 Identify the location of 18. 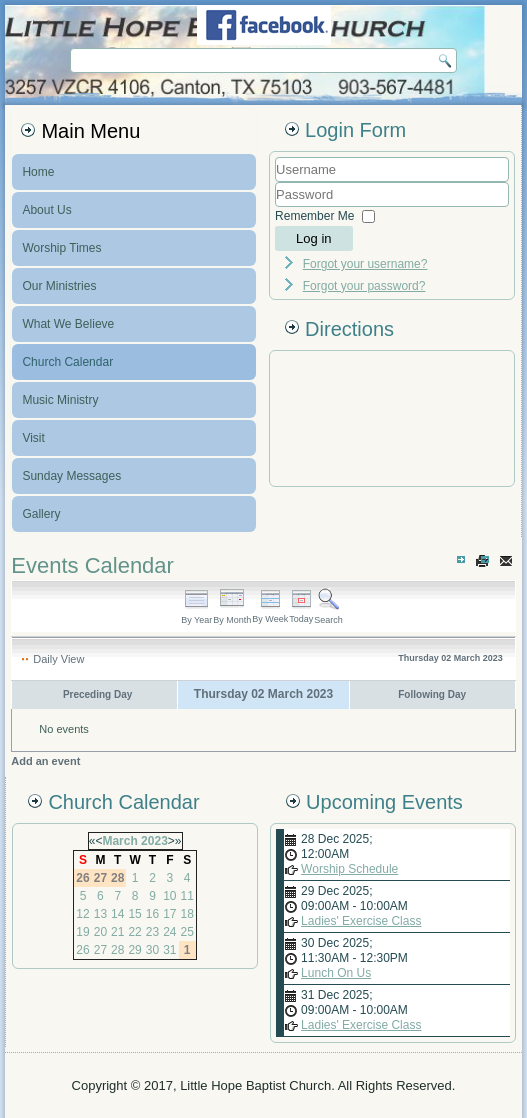
(187, 914).